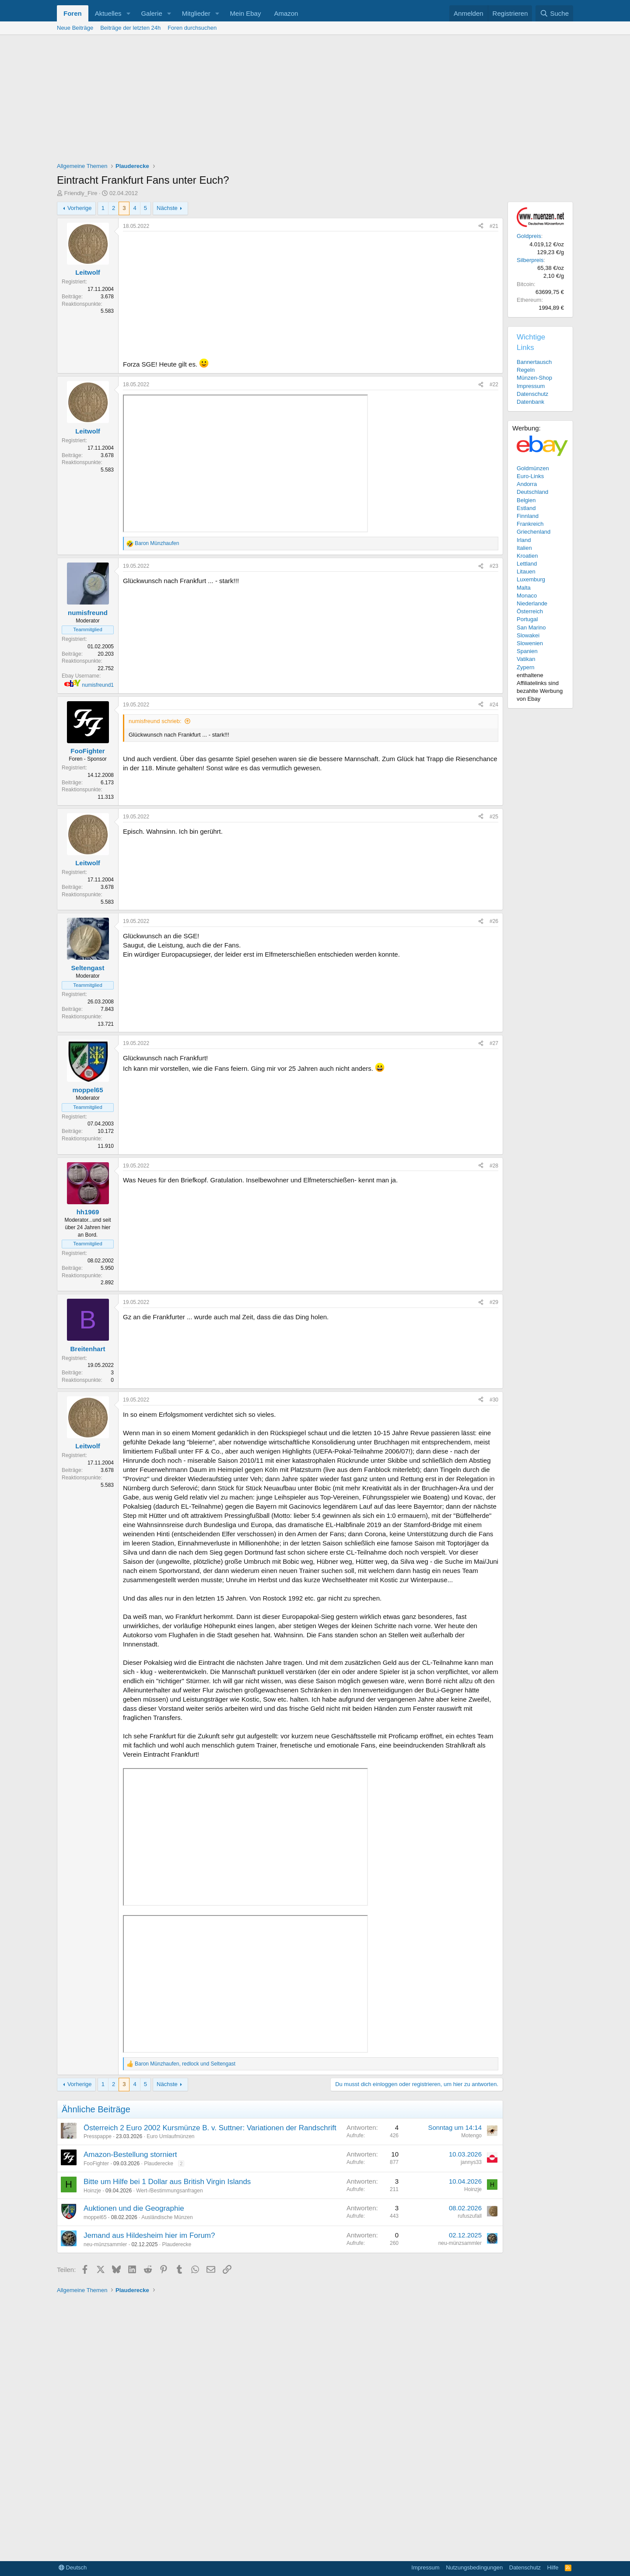 The image size is (630, 2576). I want to click on #28, so click(494, 1166).